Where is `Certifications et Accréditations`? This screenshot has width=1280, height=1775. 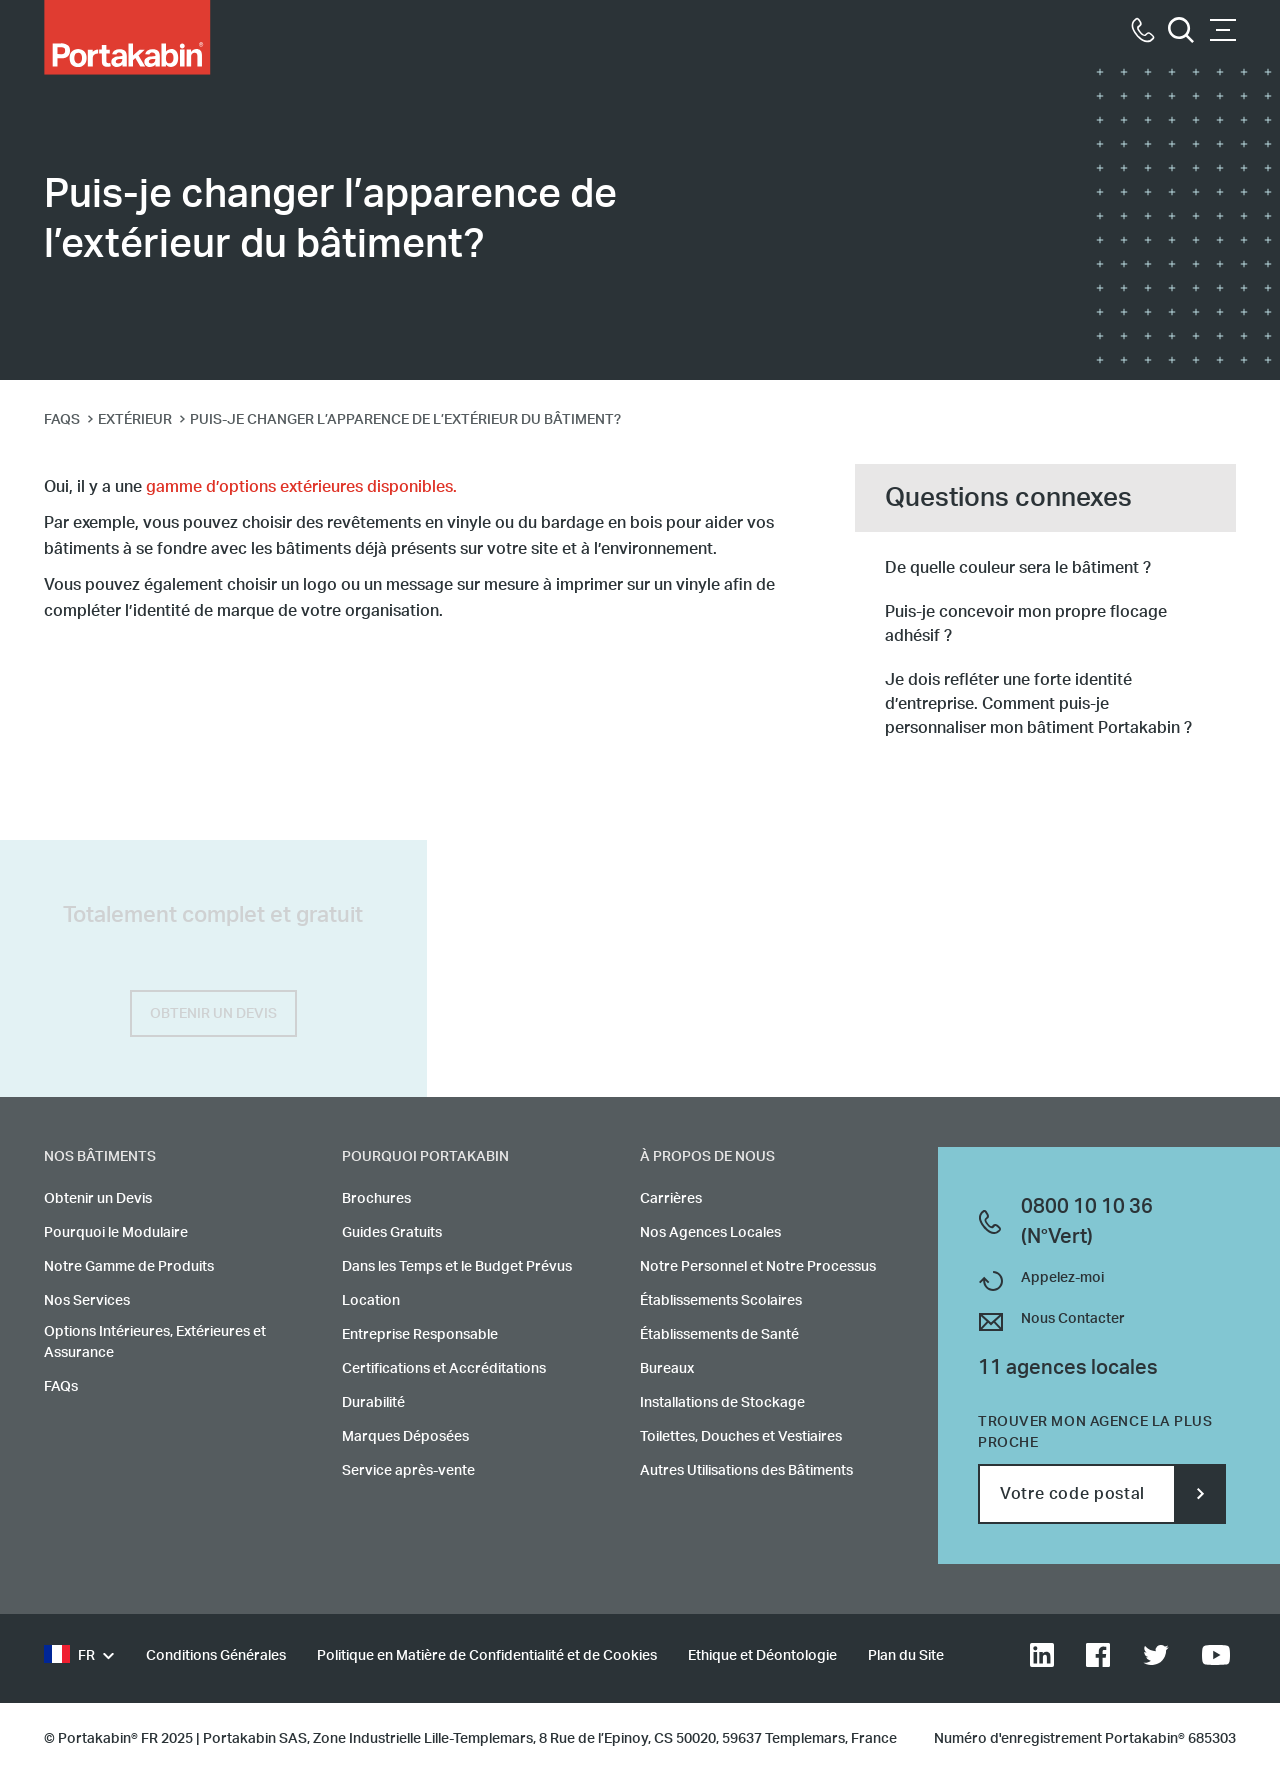 Certifications et Accréditations is located at coordinates (444, 1369).